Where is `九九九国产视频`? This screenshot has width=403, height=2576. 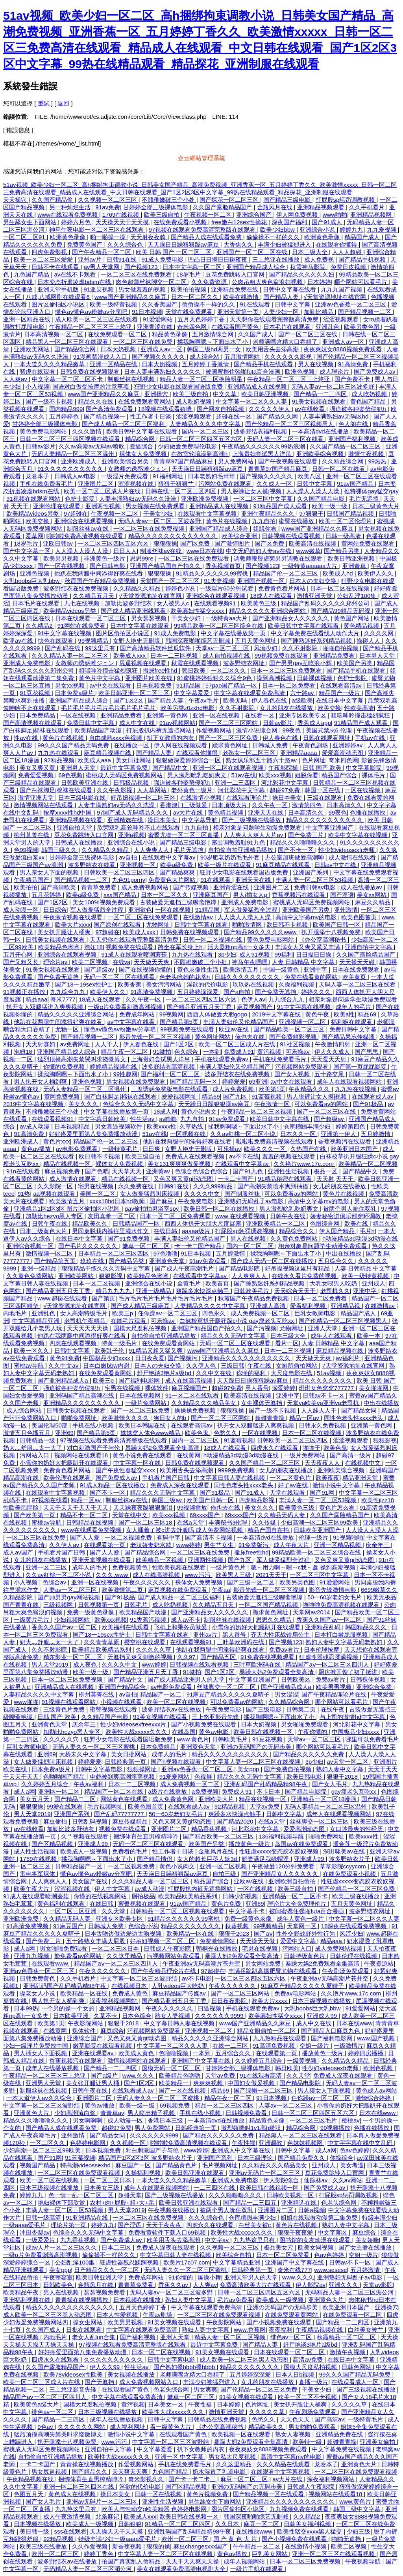
九九九国产视频 is located at coordinates (342, 289).